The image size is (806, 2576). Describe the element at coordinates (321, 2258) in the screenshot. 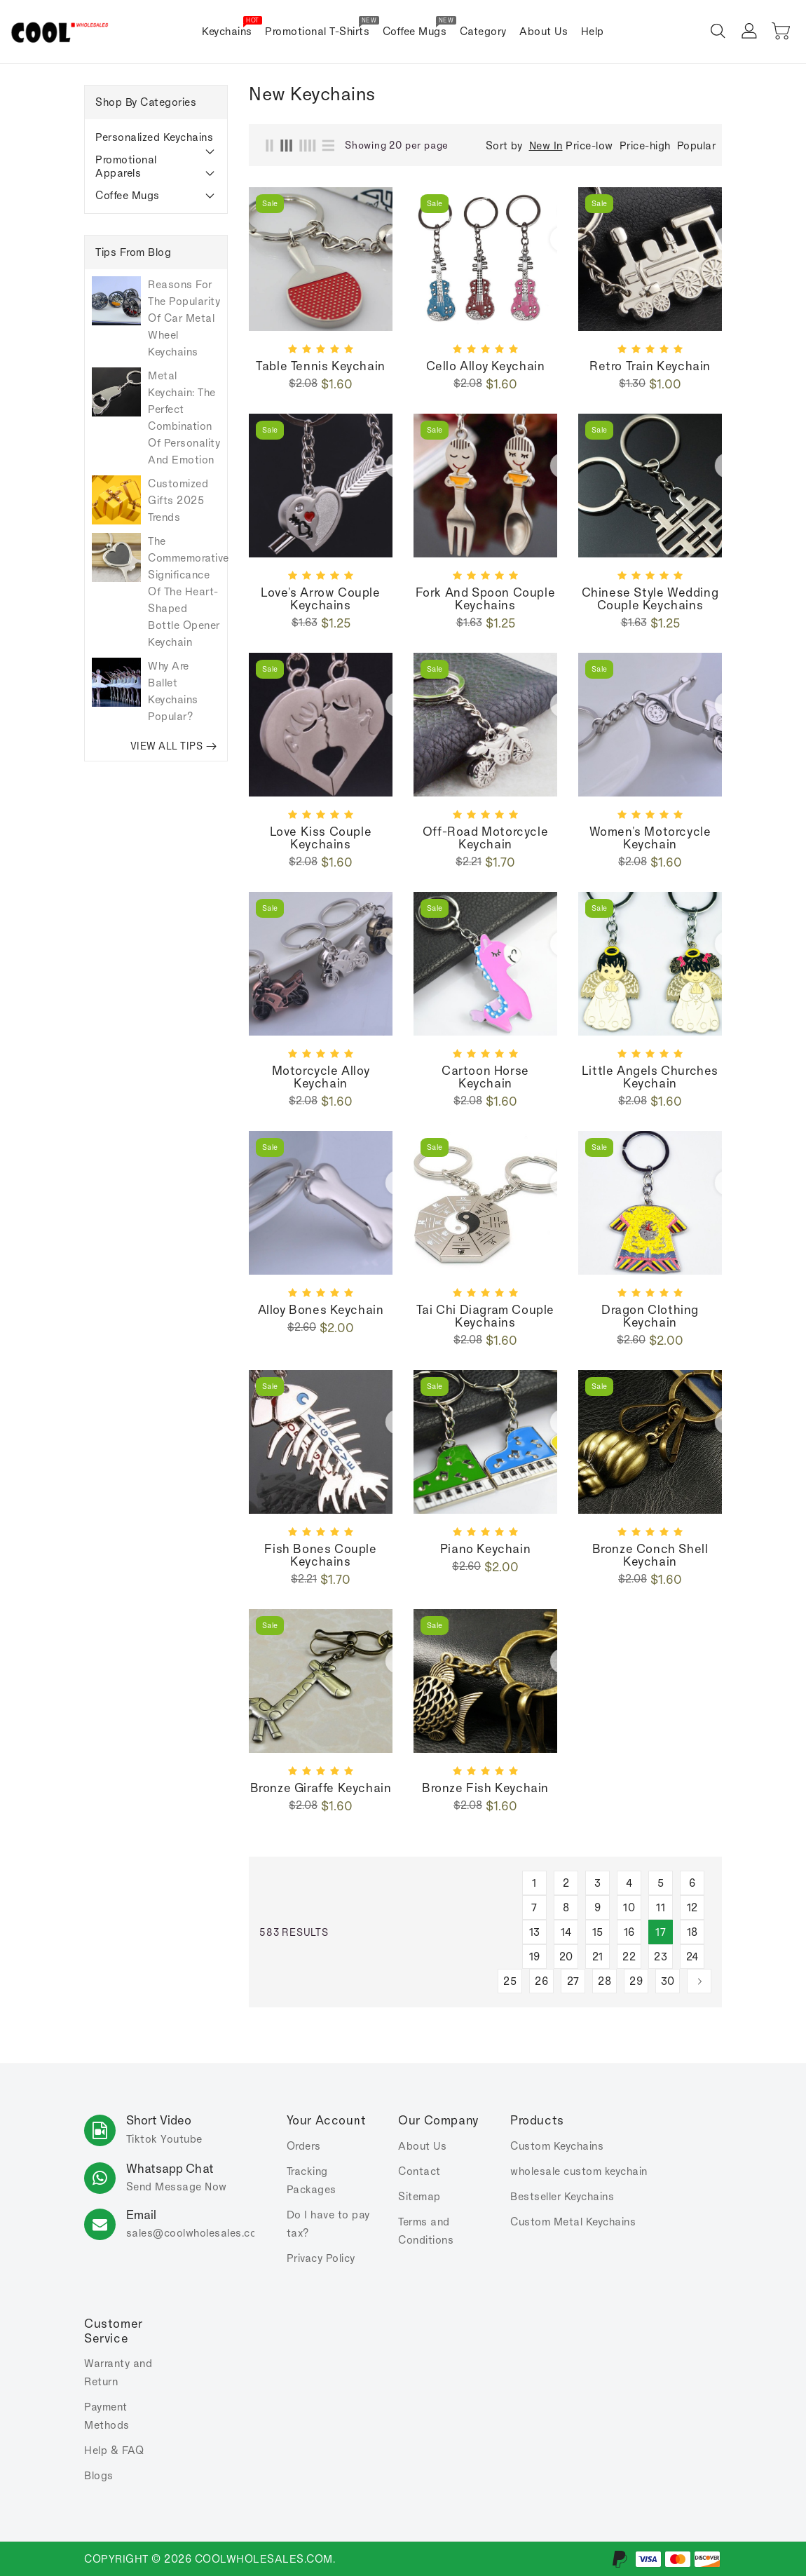

I see `Privacy Policy` at that location.